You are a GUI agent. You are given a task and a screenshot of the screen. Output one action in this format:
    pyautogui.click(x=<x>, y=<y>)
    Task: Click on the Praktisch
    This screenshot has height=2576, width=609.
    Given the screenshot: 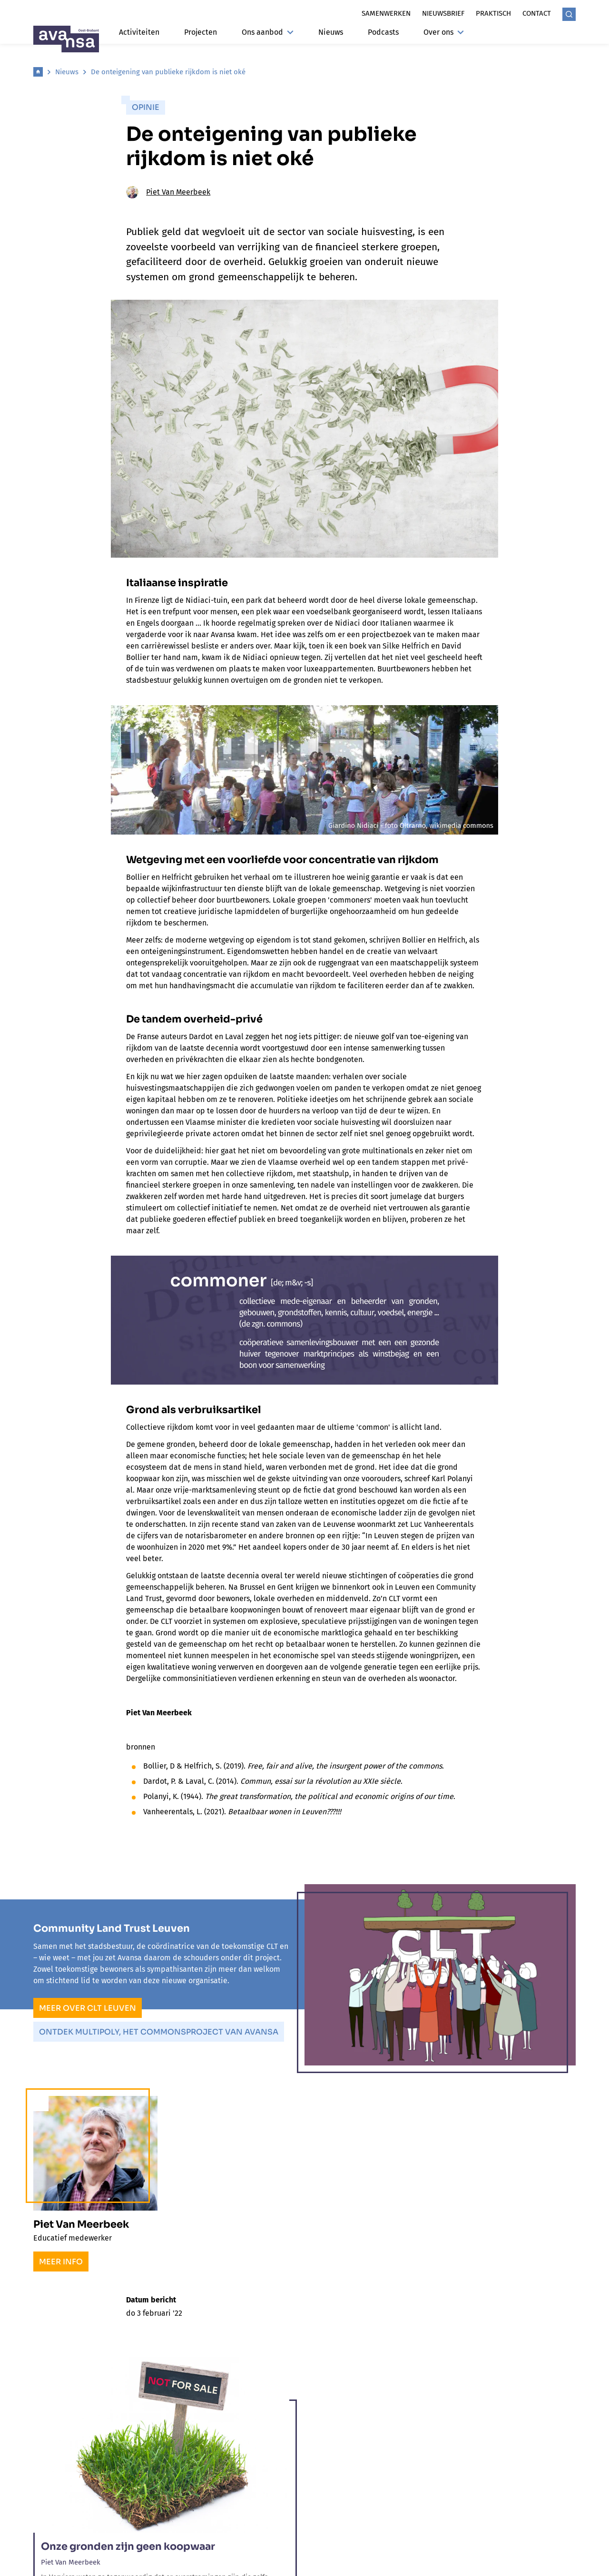 What is the action you would take?
    pyautogui.click(x=493, y=13)
    